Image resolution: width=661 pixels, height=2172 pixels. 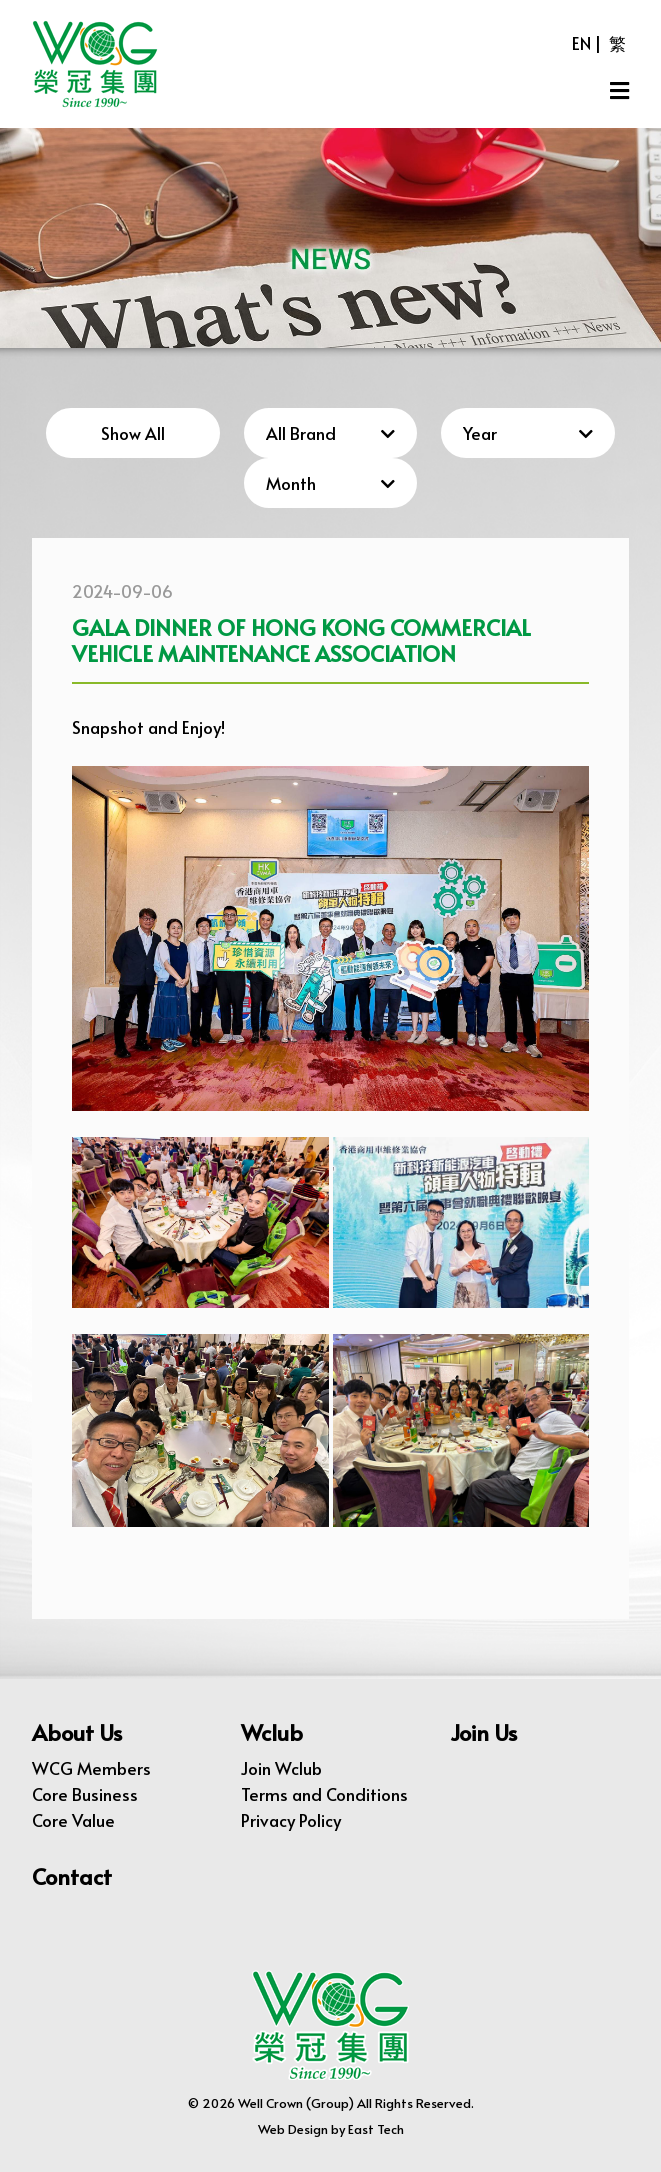 I want to click on Show All, so click(x=133, y=433).